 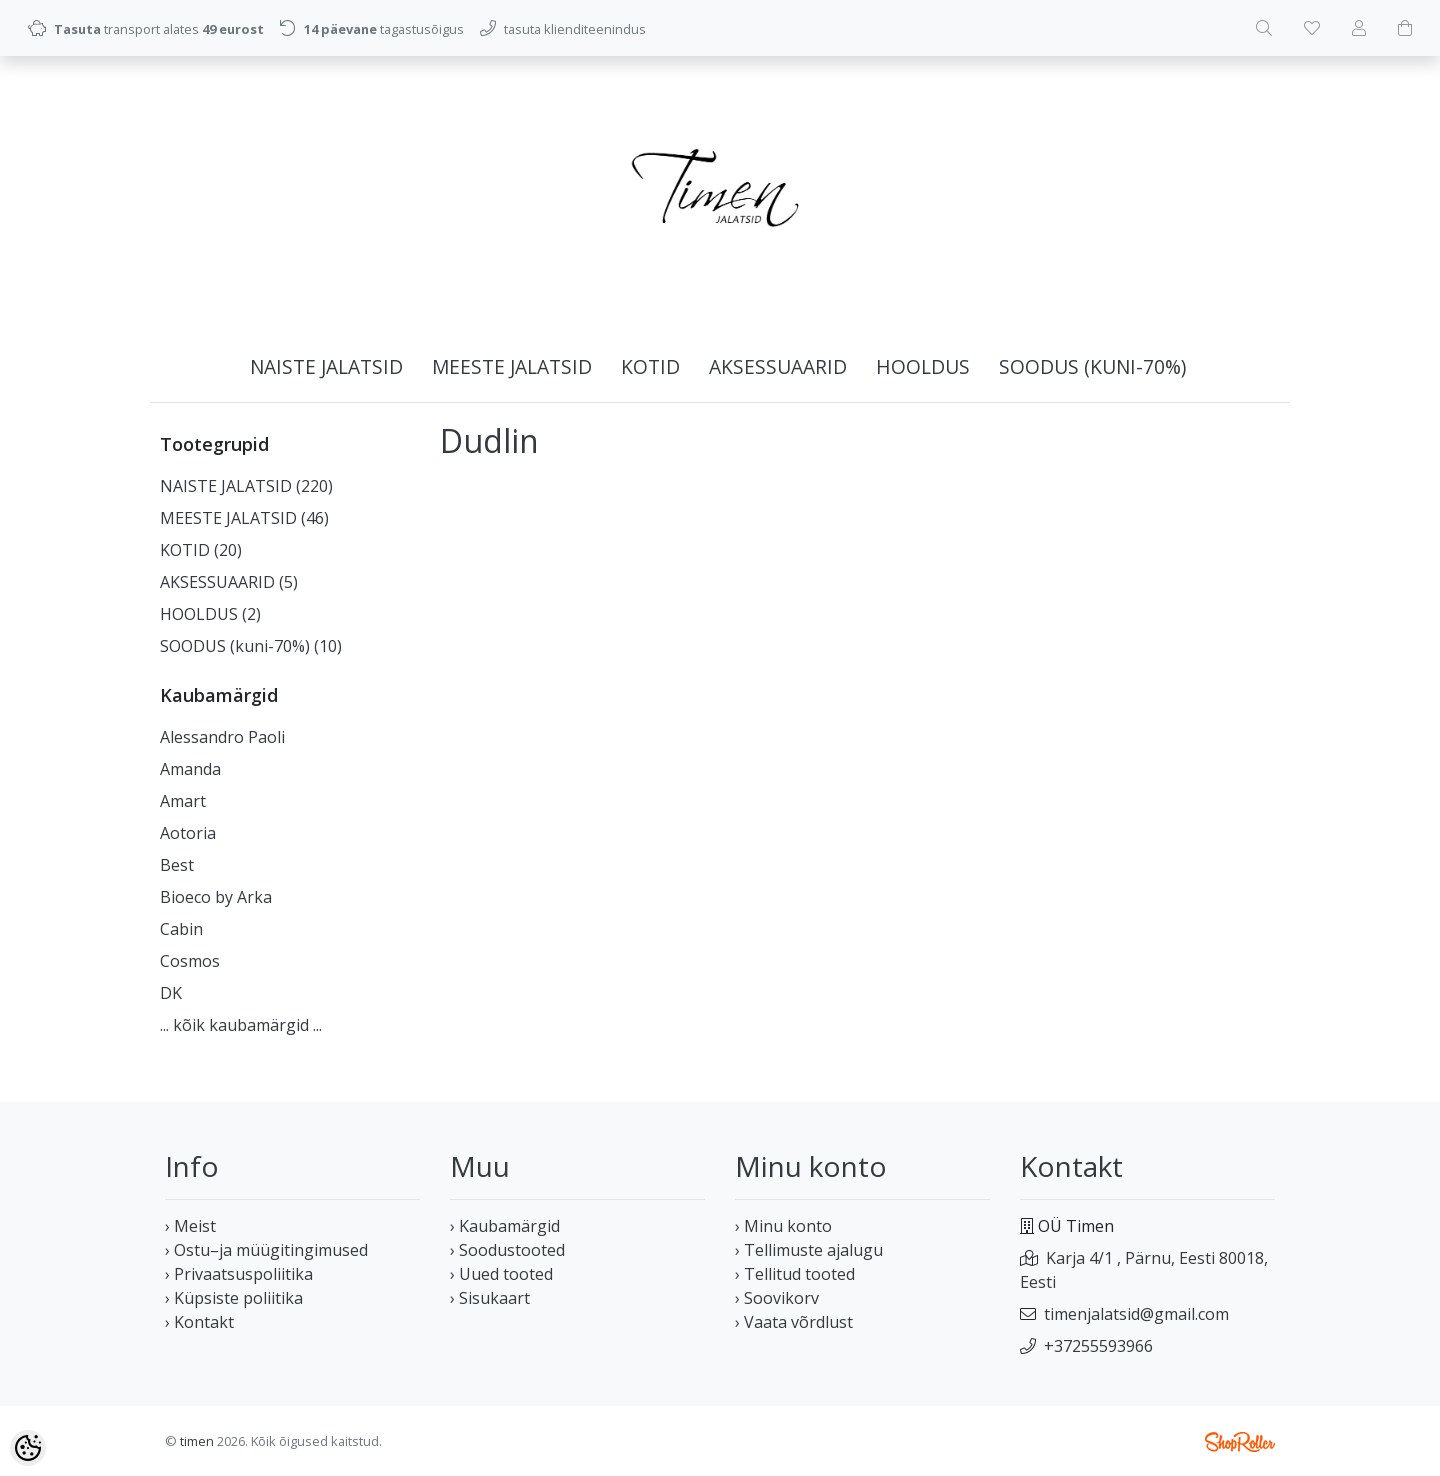 What do you see at coordinates (266, 1250) in the screenshot?
I see `› Ostu–ja müügitingimused` at bounding box center [266, 1250].